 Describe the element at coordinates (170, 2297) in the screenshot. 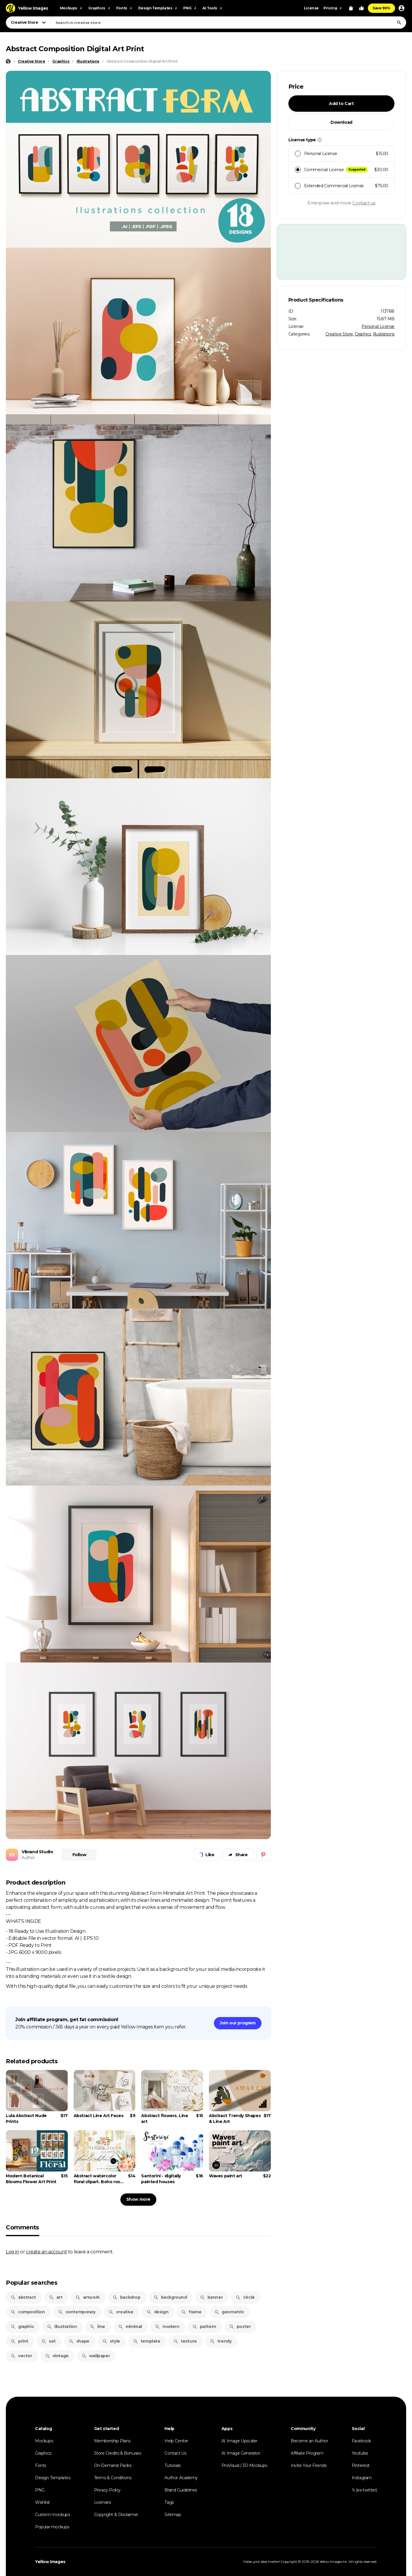

I see `background` at that location.